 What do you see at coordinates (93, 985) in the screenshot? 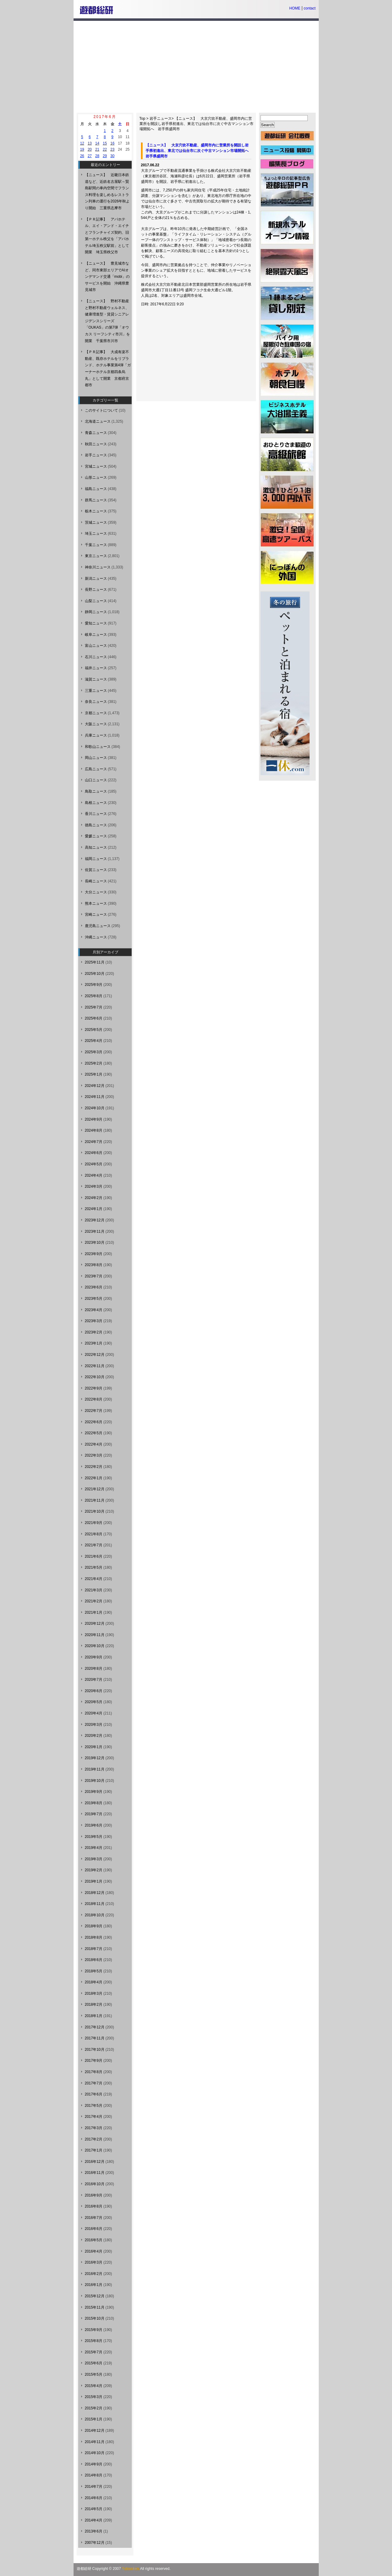
I see `2025年9月` at bounding box center [93, 985].